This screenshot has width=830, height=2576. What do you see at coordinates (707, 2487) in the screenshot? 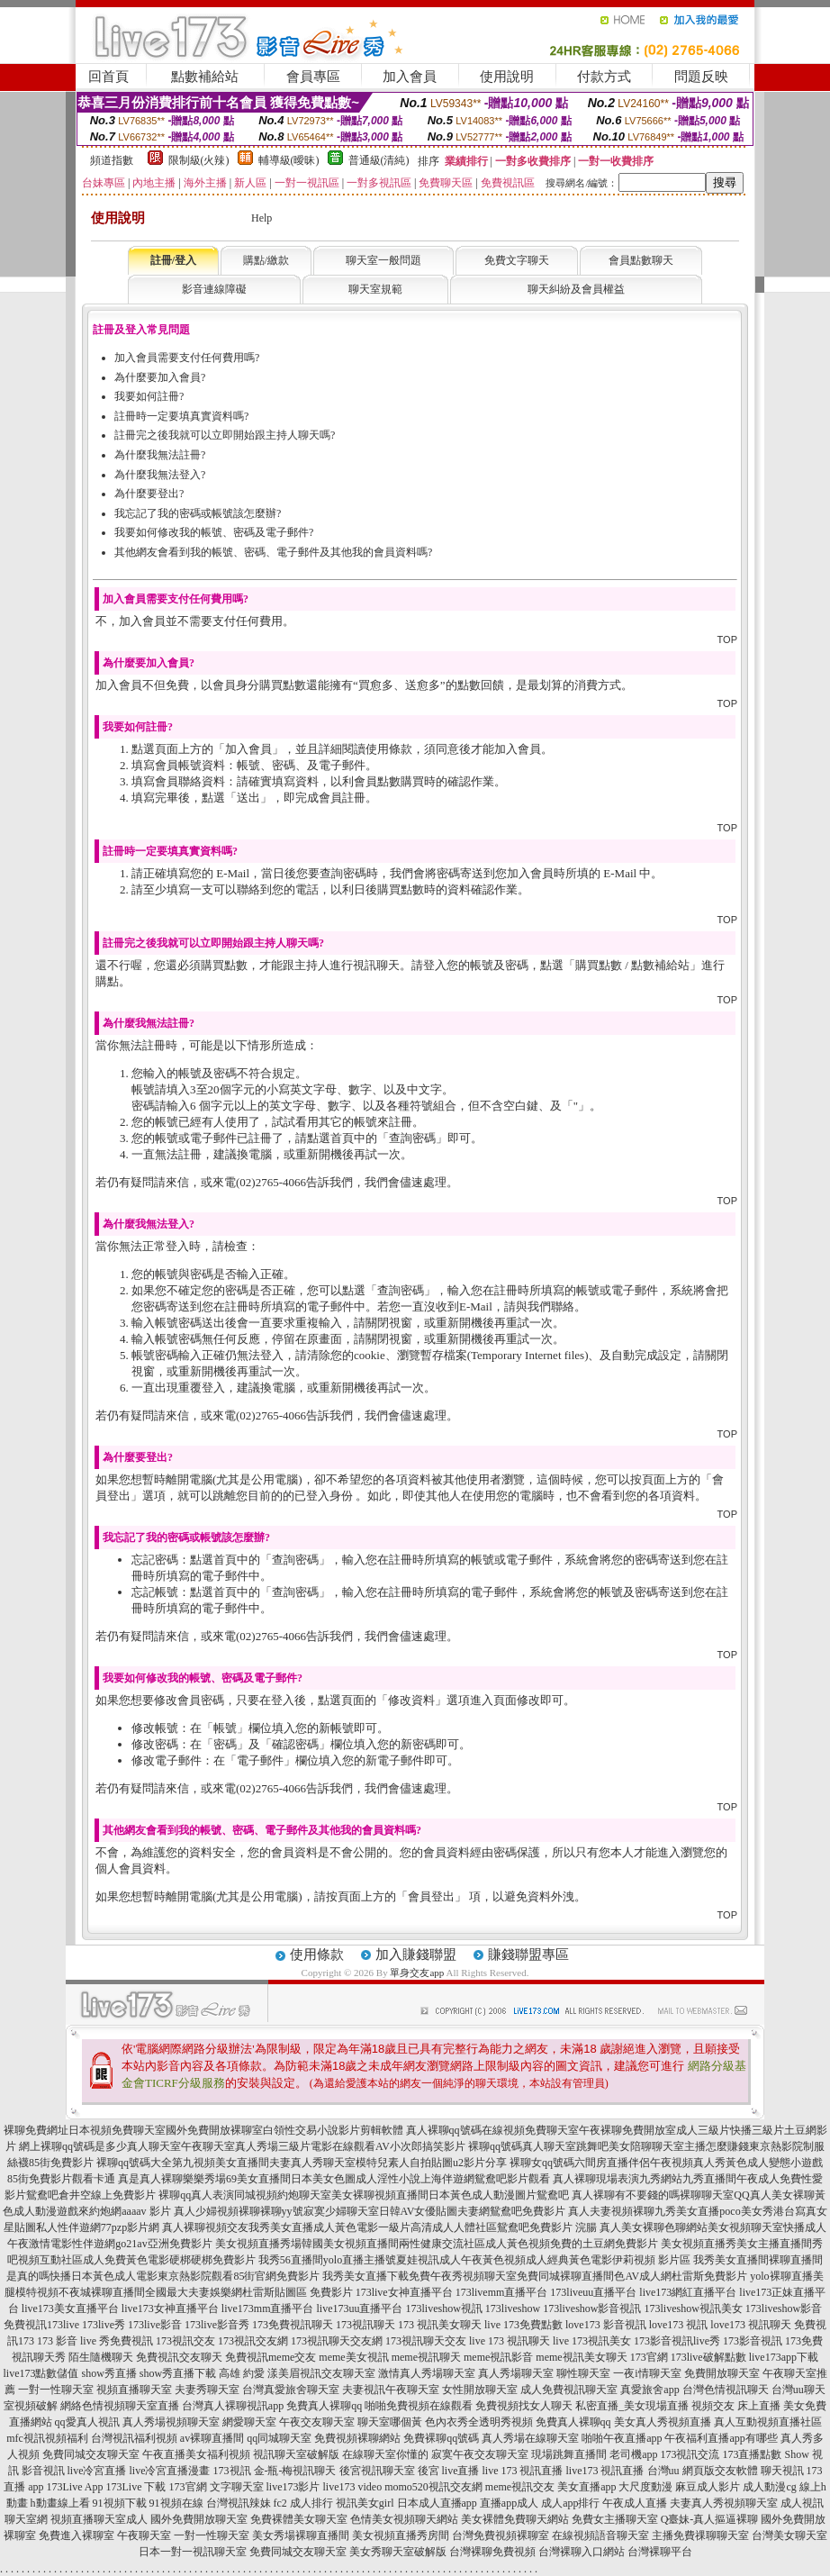
I see `麻豆成人影片` at bounding box center [707, 2487].